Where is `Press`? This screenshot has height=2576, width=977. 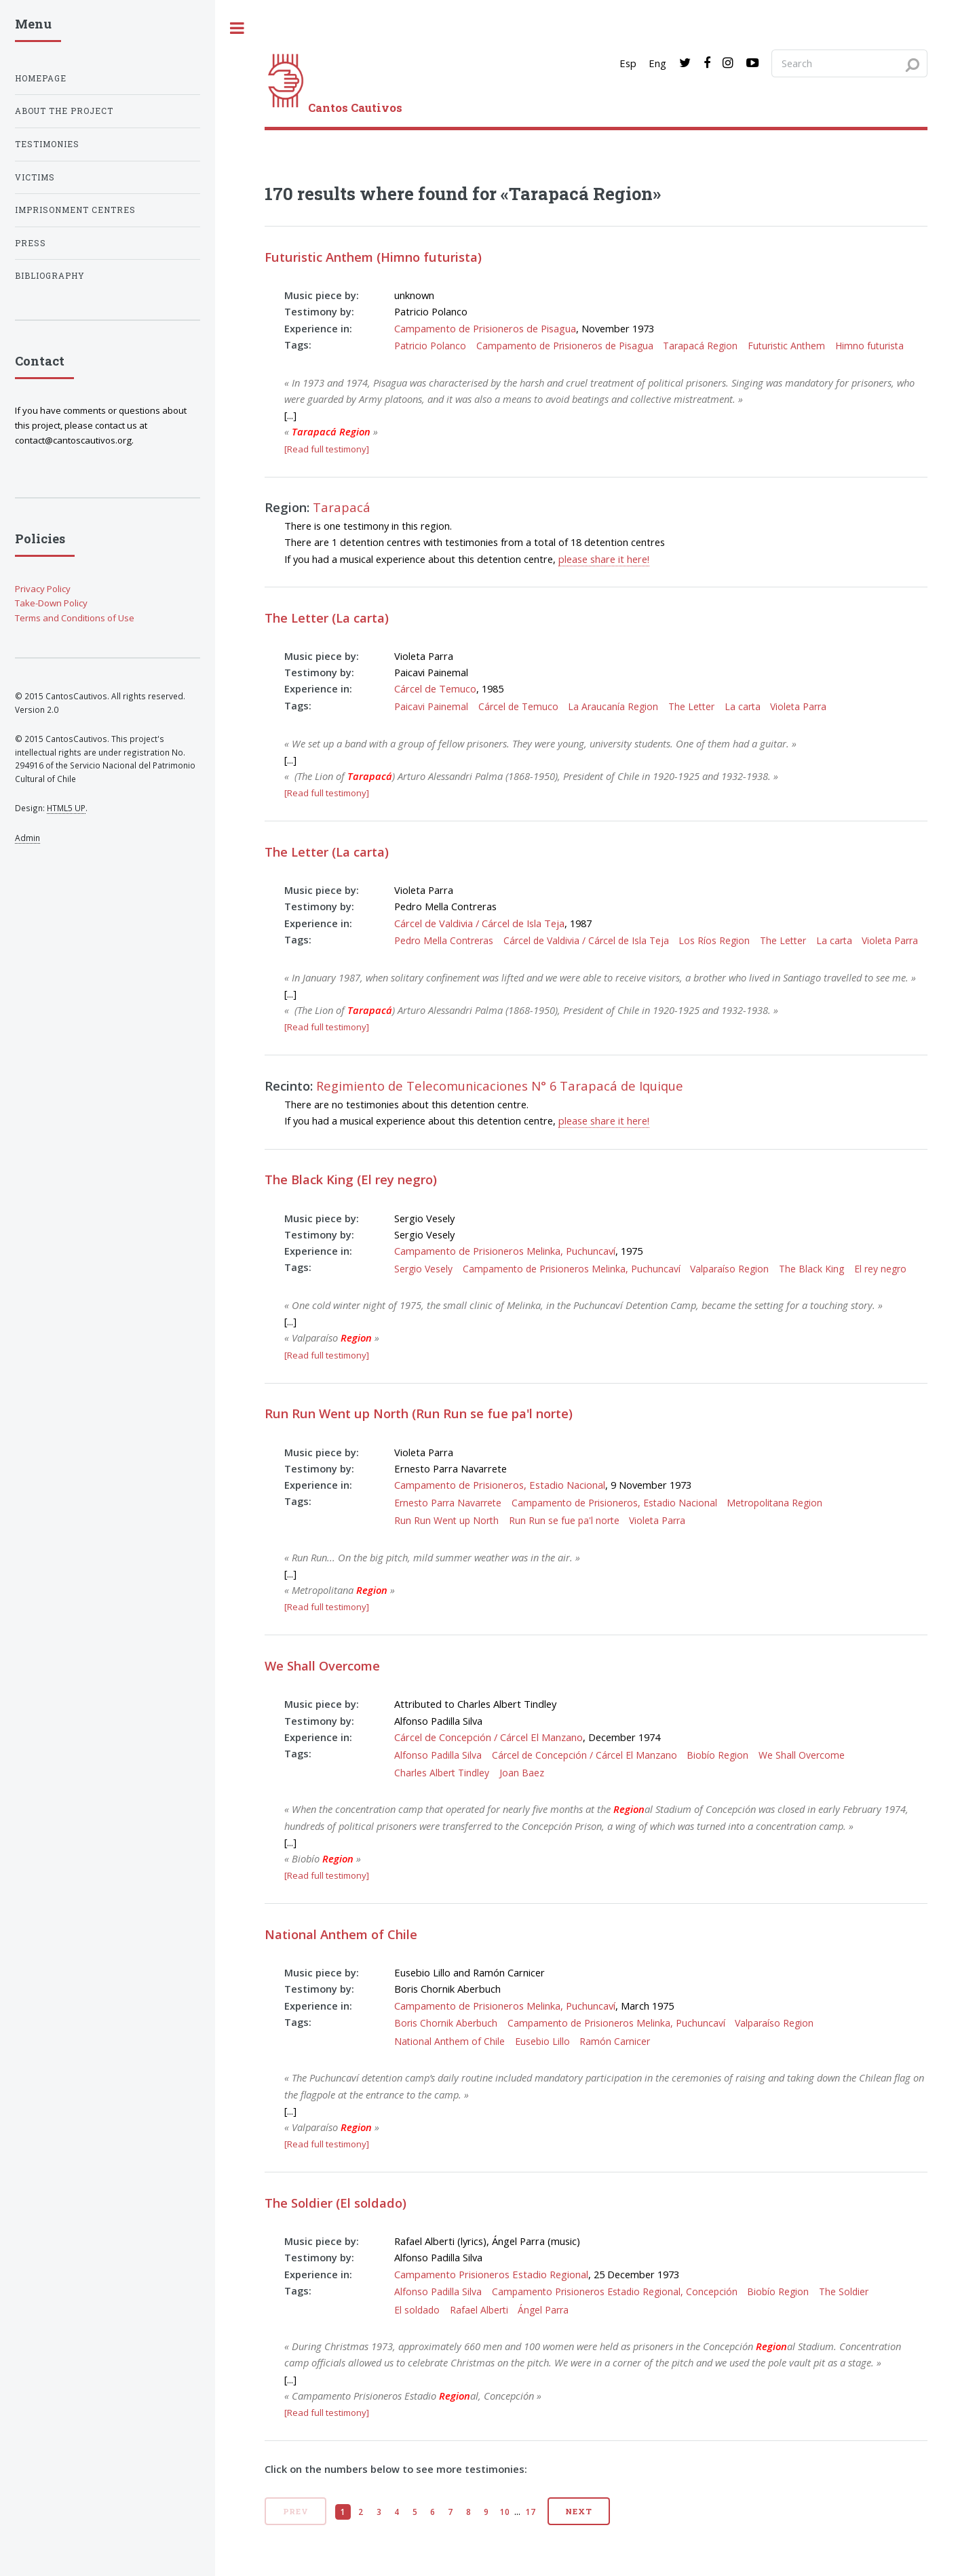 Press is located at coordinates (30, 243).